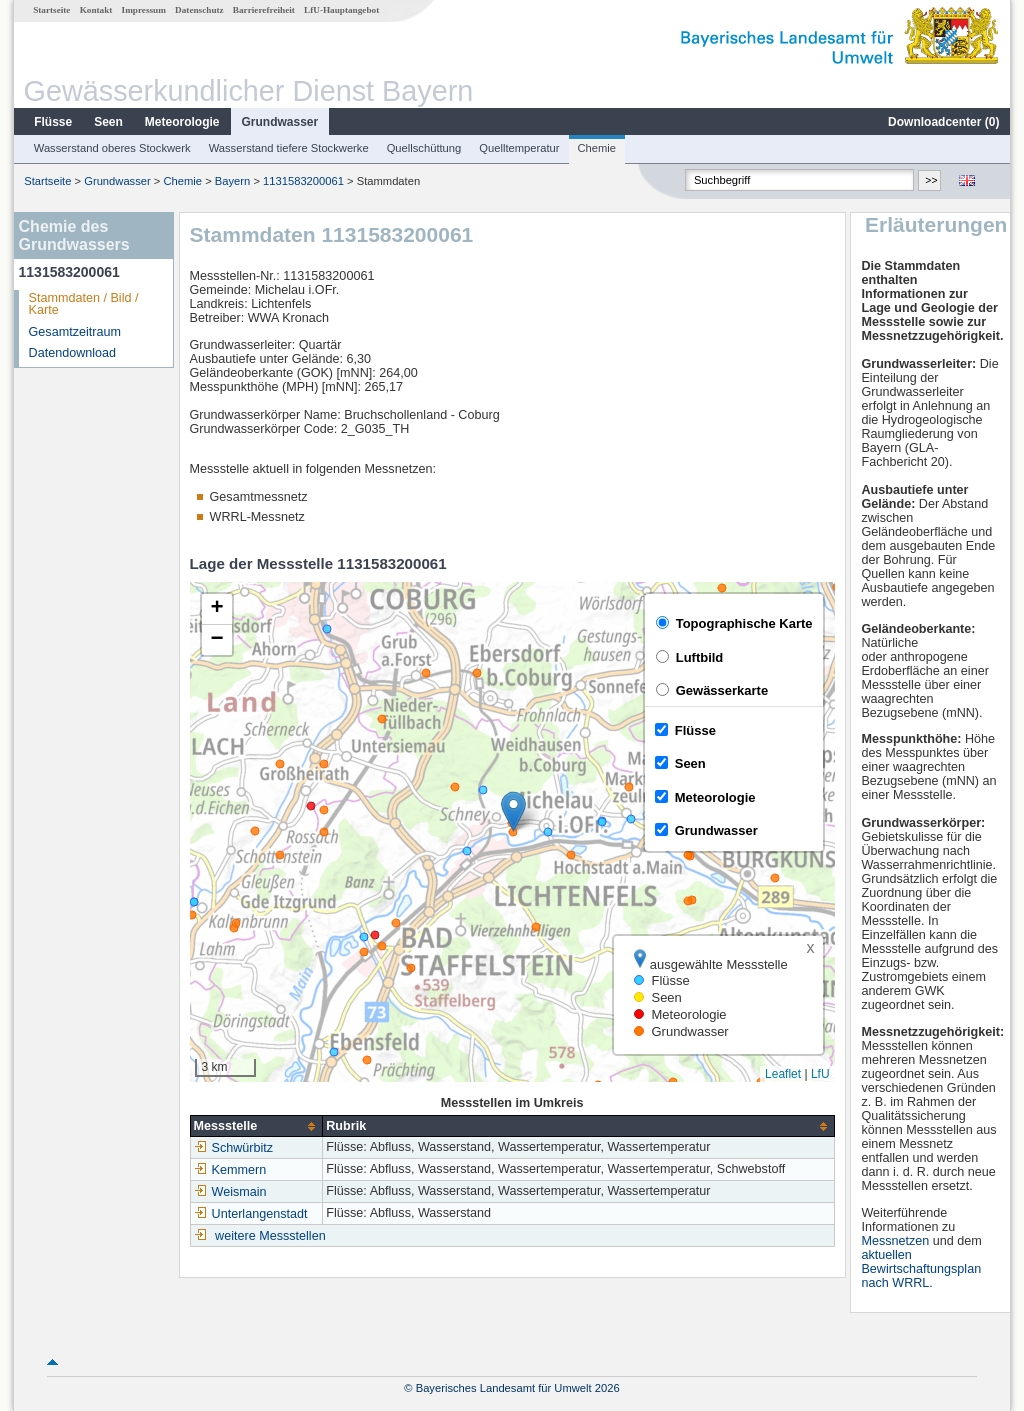 Image resolution: width=1024 pixels, height=1411 pixels. Describe the element at coordinates (256, 1126) in the screenshot. I see `[columnheader]` at that location.